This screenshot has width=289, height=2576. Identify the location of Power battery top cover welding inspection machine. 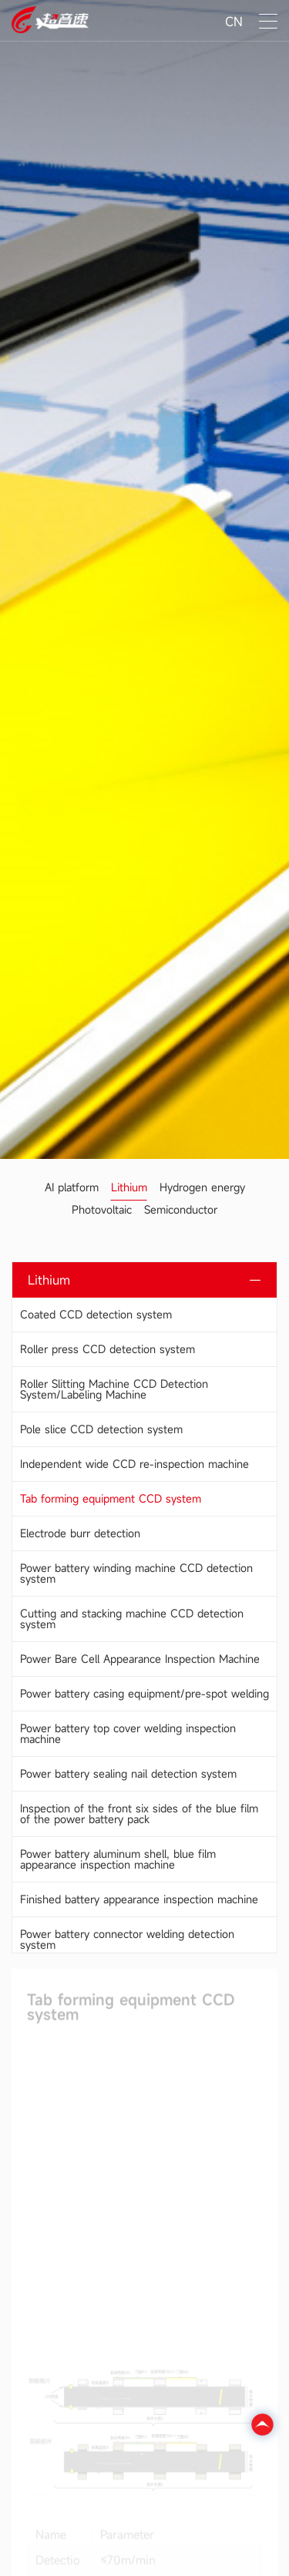
(128, 1733).